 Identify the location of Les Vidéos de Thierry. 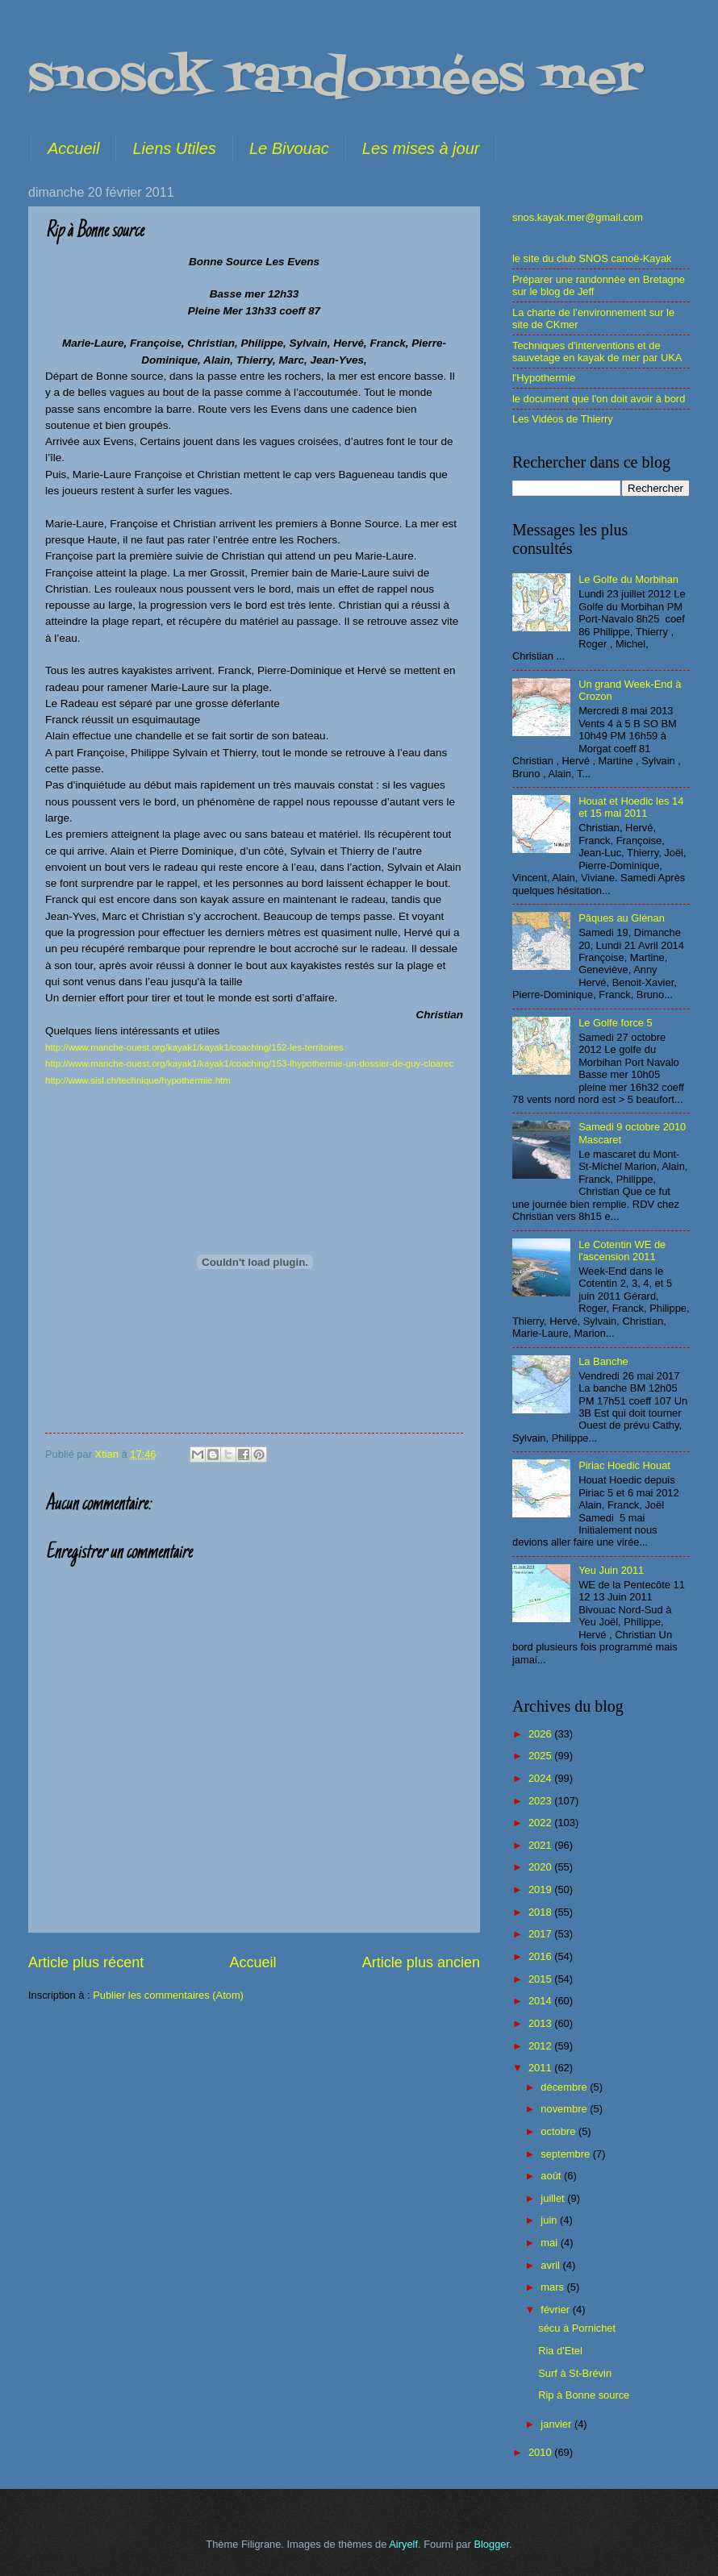
(562, 419).